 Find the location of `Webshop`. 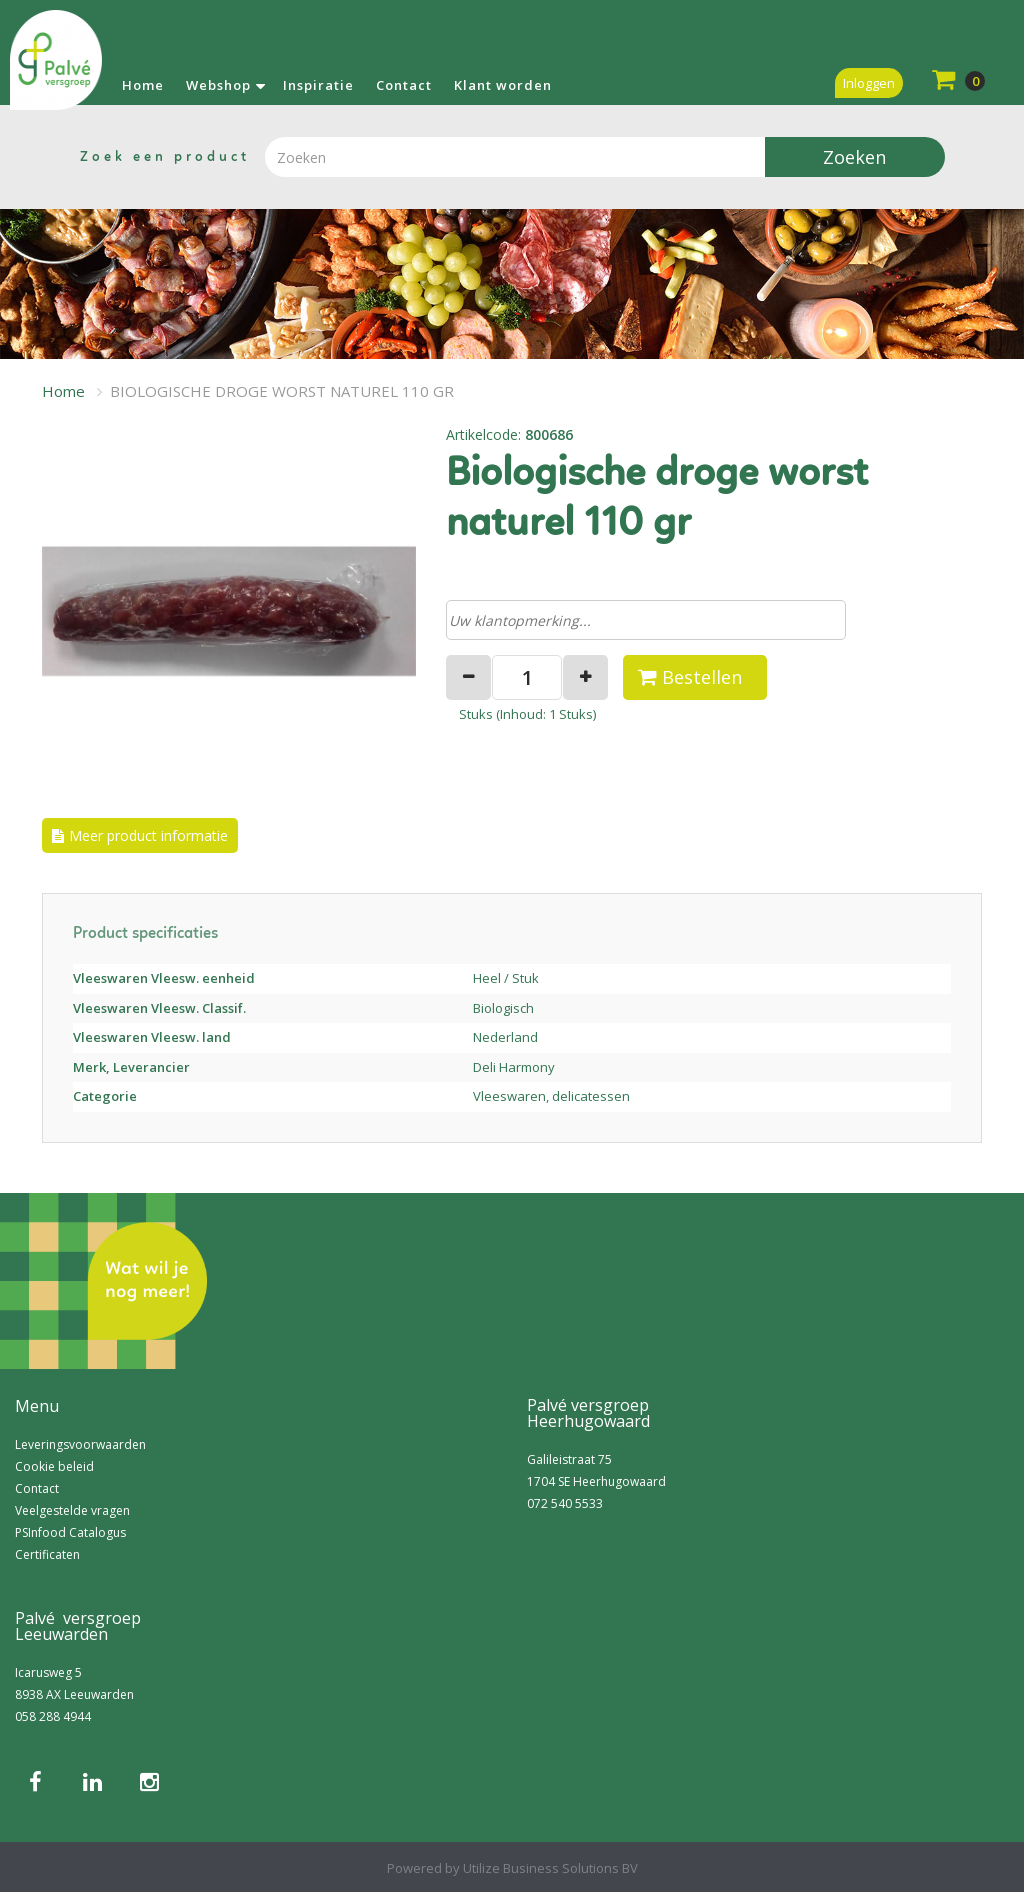

Webshop is located at coordinates (218, 85).